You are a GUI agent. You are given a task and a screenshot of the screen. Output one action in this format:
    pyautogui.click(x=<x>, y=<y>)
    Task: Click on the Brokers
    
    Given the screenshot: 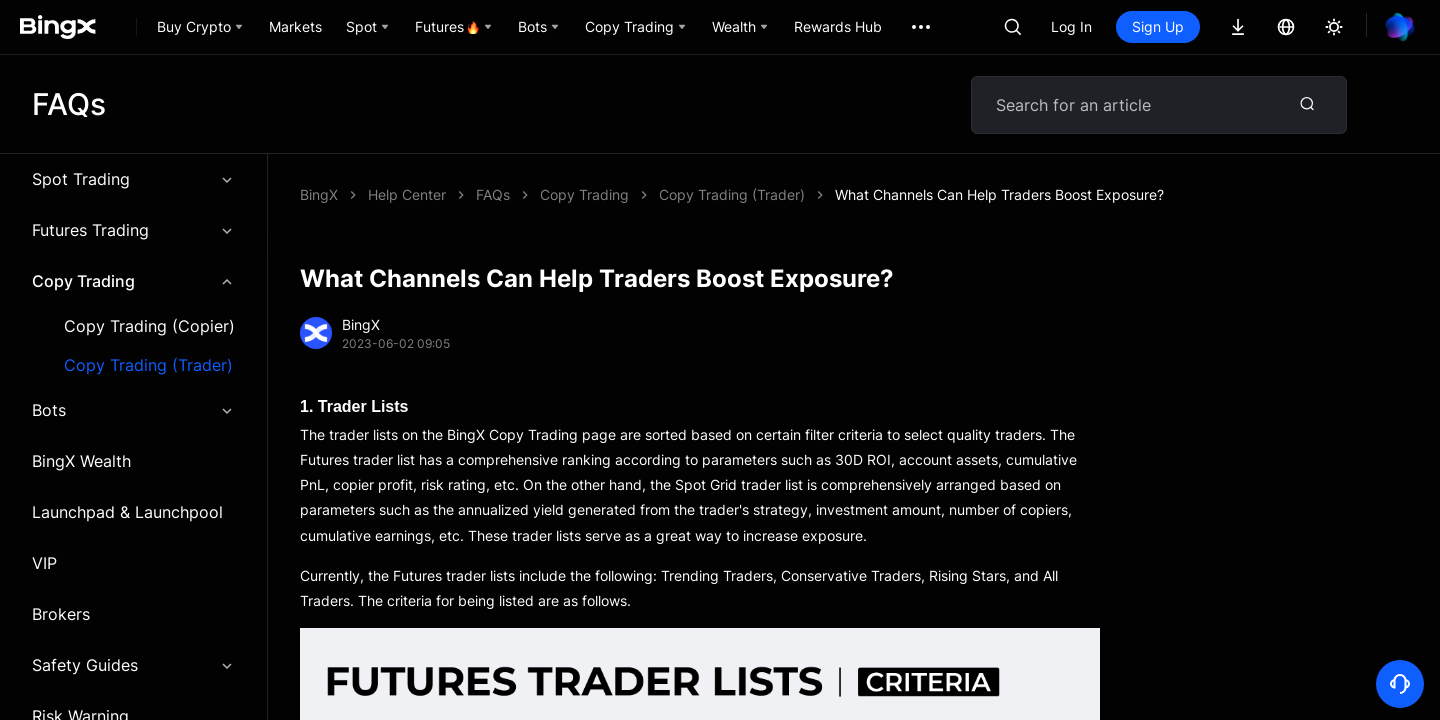 What is the action you would take?
    pyautogui.click(x=61, y=614)
    